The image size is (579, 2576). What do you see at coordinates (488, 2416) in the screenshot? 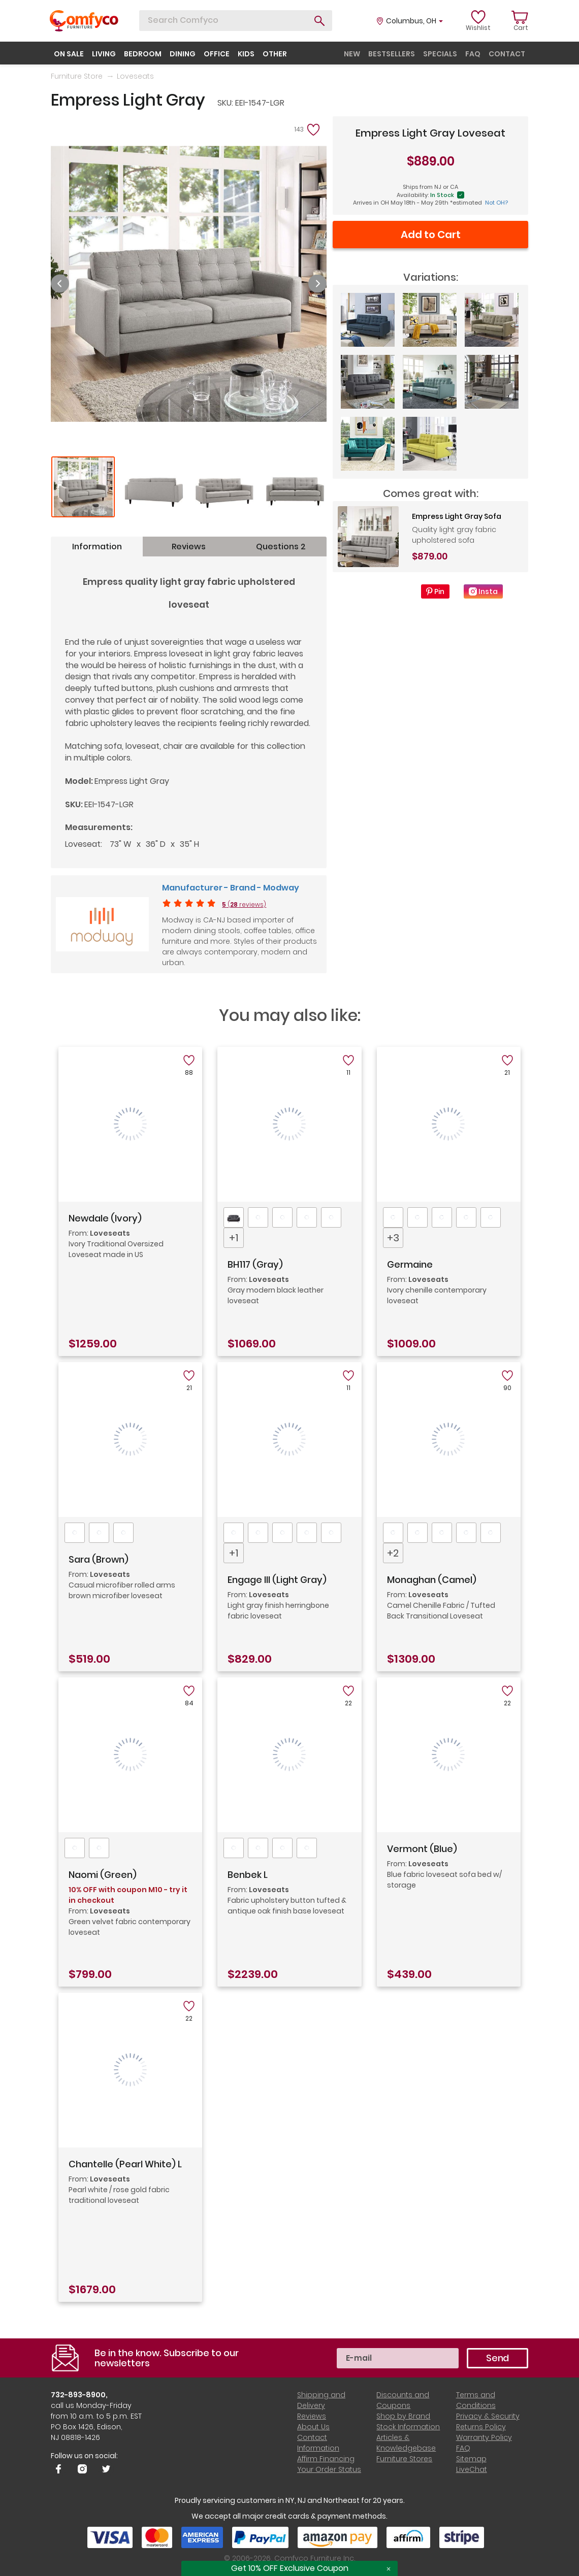
I see `Privacy & Security` at bounding box center [488, 2416].